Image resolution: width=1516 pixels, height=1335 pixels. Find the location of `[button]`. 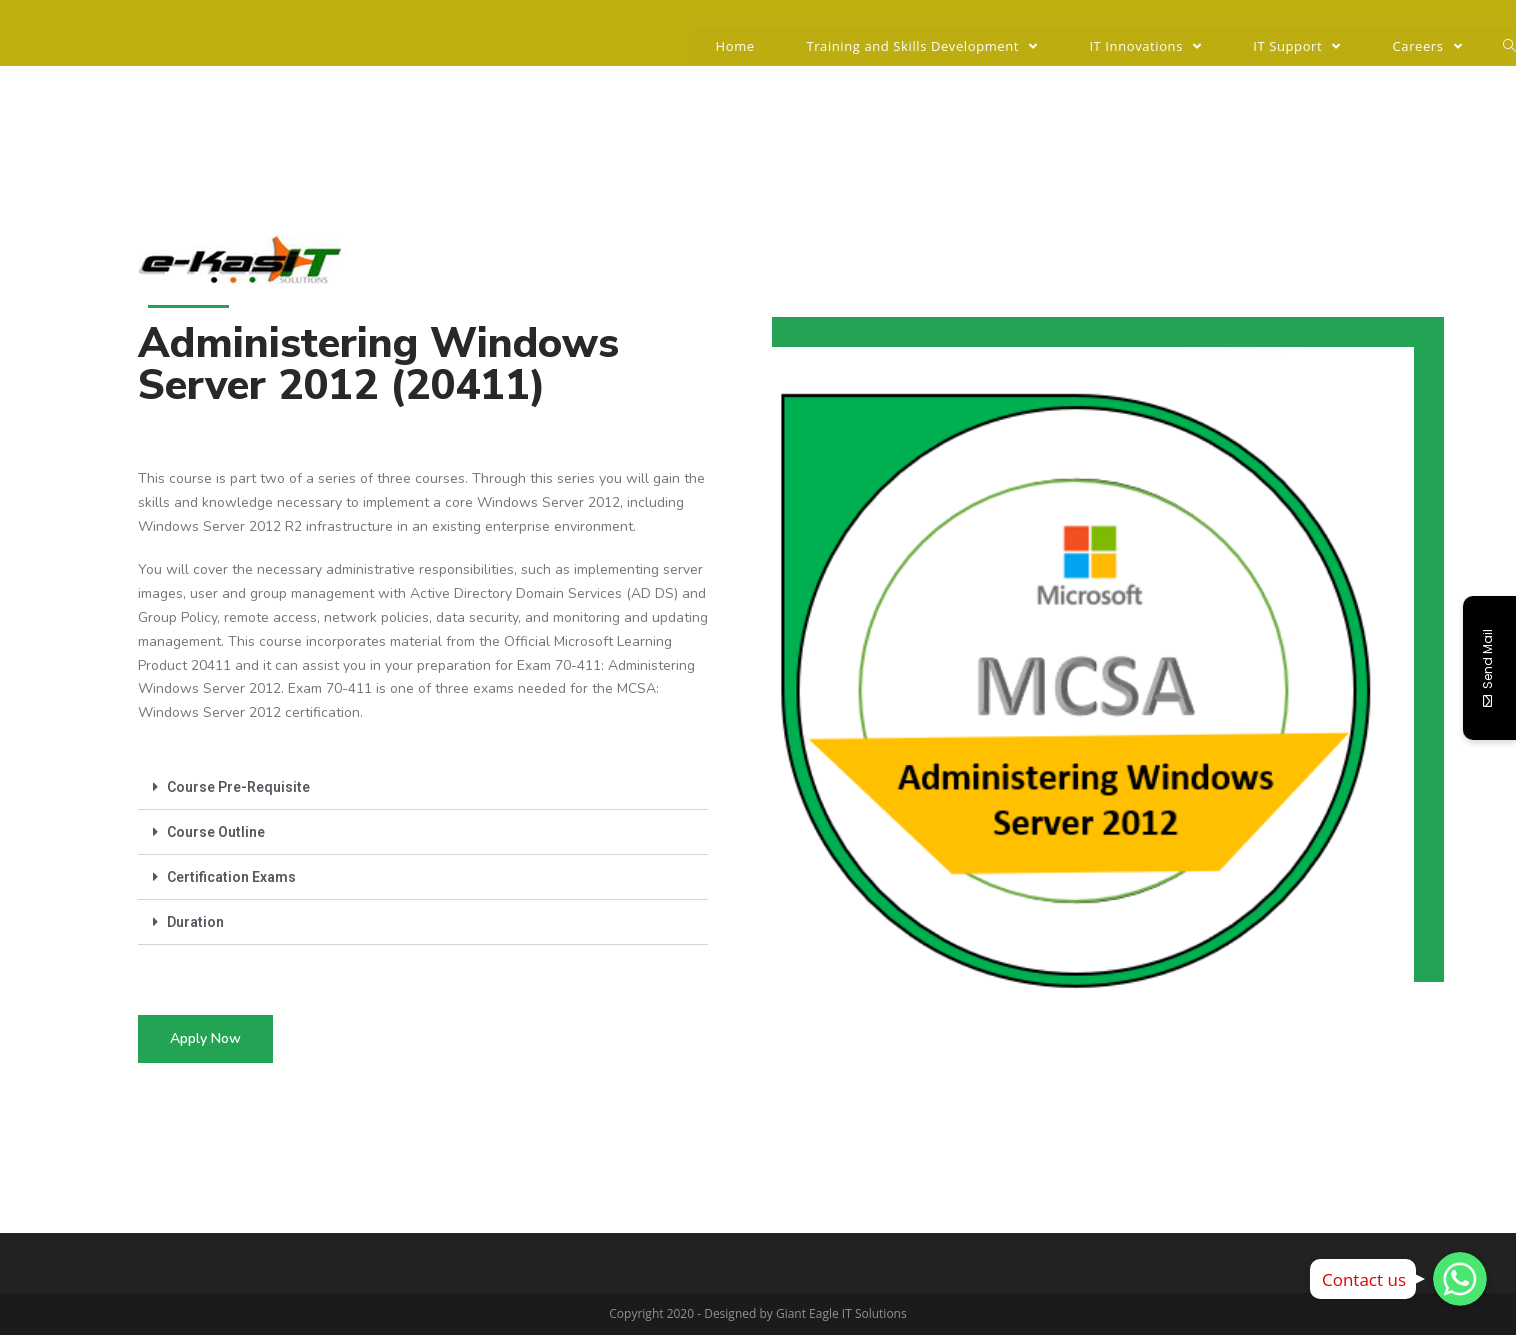

[button] is located at coordinates (205, 1039).